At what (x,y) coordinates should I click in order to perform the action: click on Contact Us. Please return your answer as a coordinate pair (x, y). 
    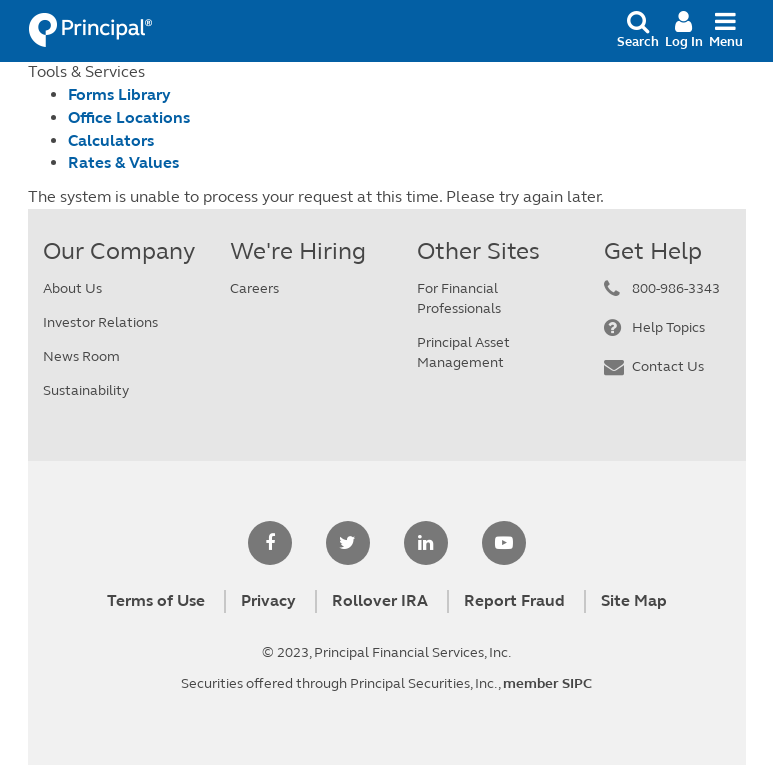
    Looking at the image, I should click on (668, 366).